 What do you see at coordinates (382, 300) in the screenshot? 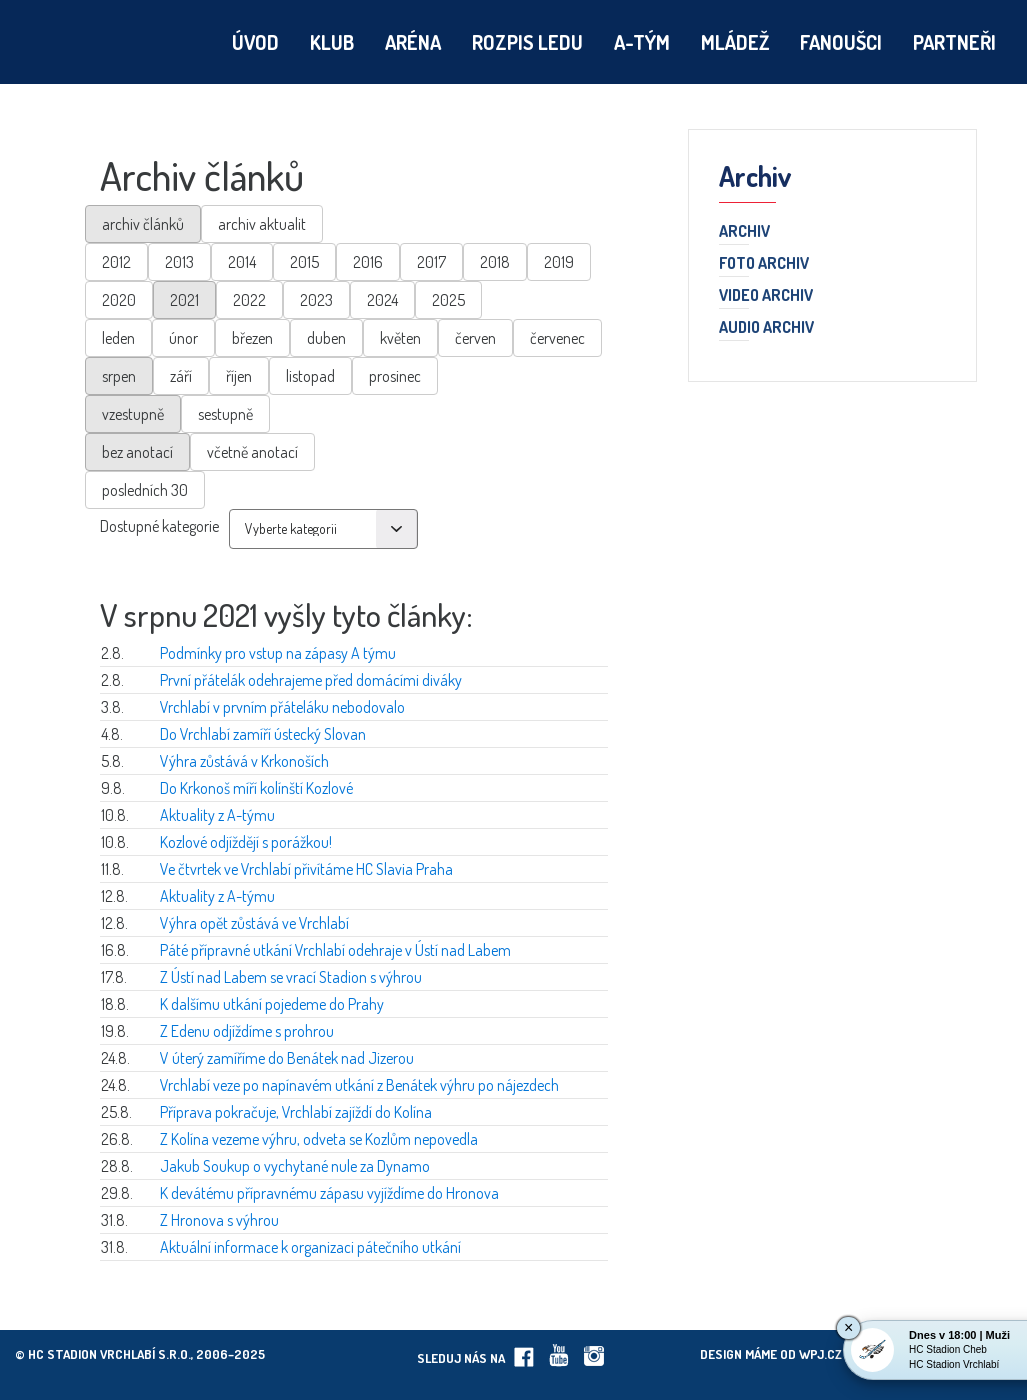
I see `2024` at bounding box center [382, 300].